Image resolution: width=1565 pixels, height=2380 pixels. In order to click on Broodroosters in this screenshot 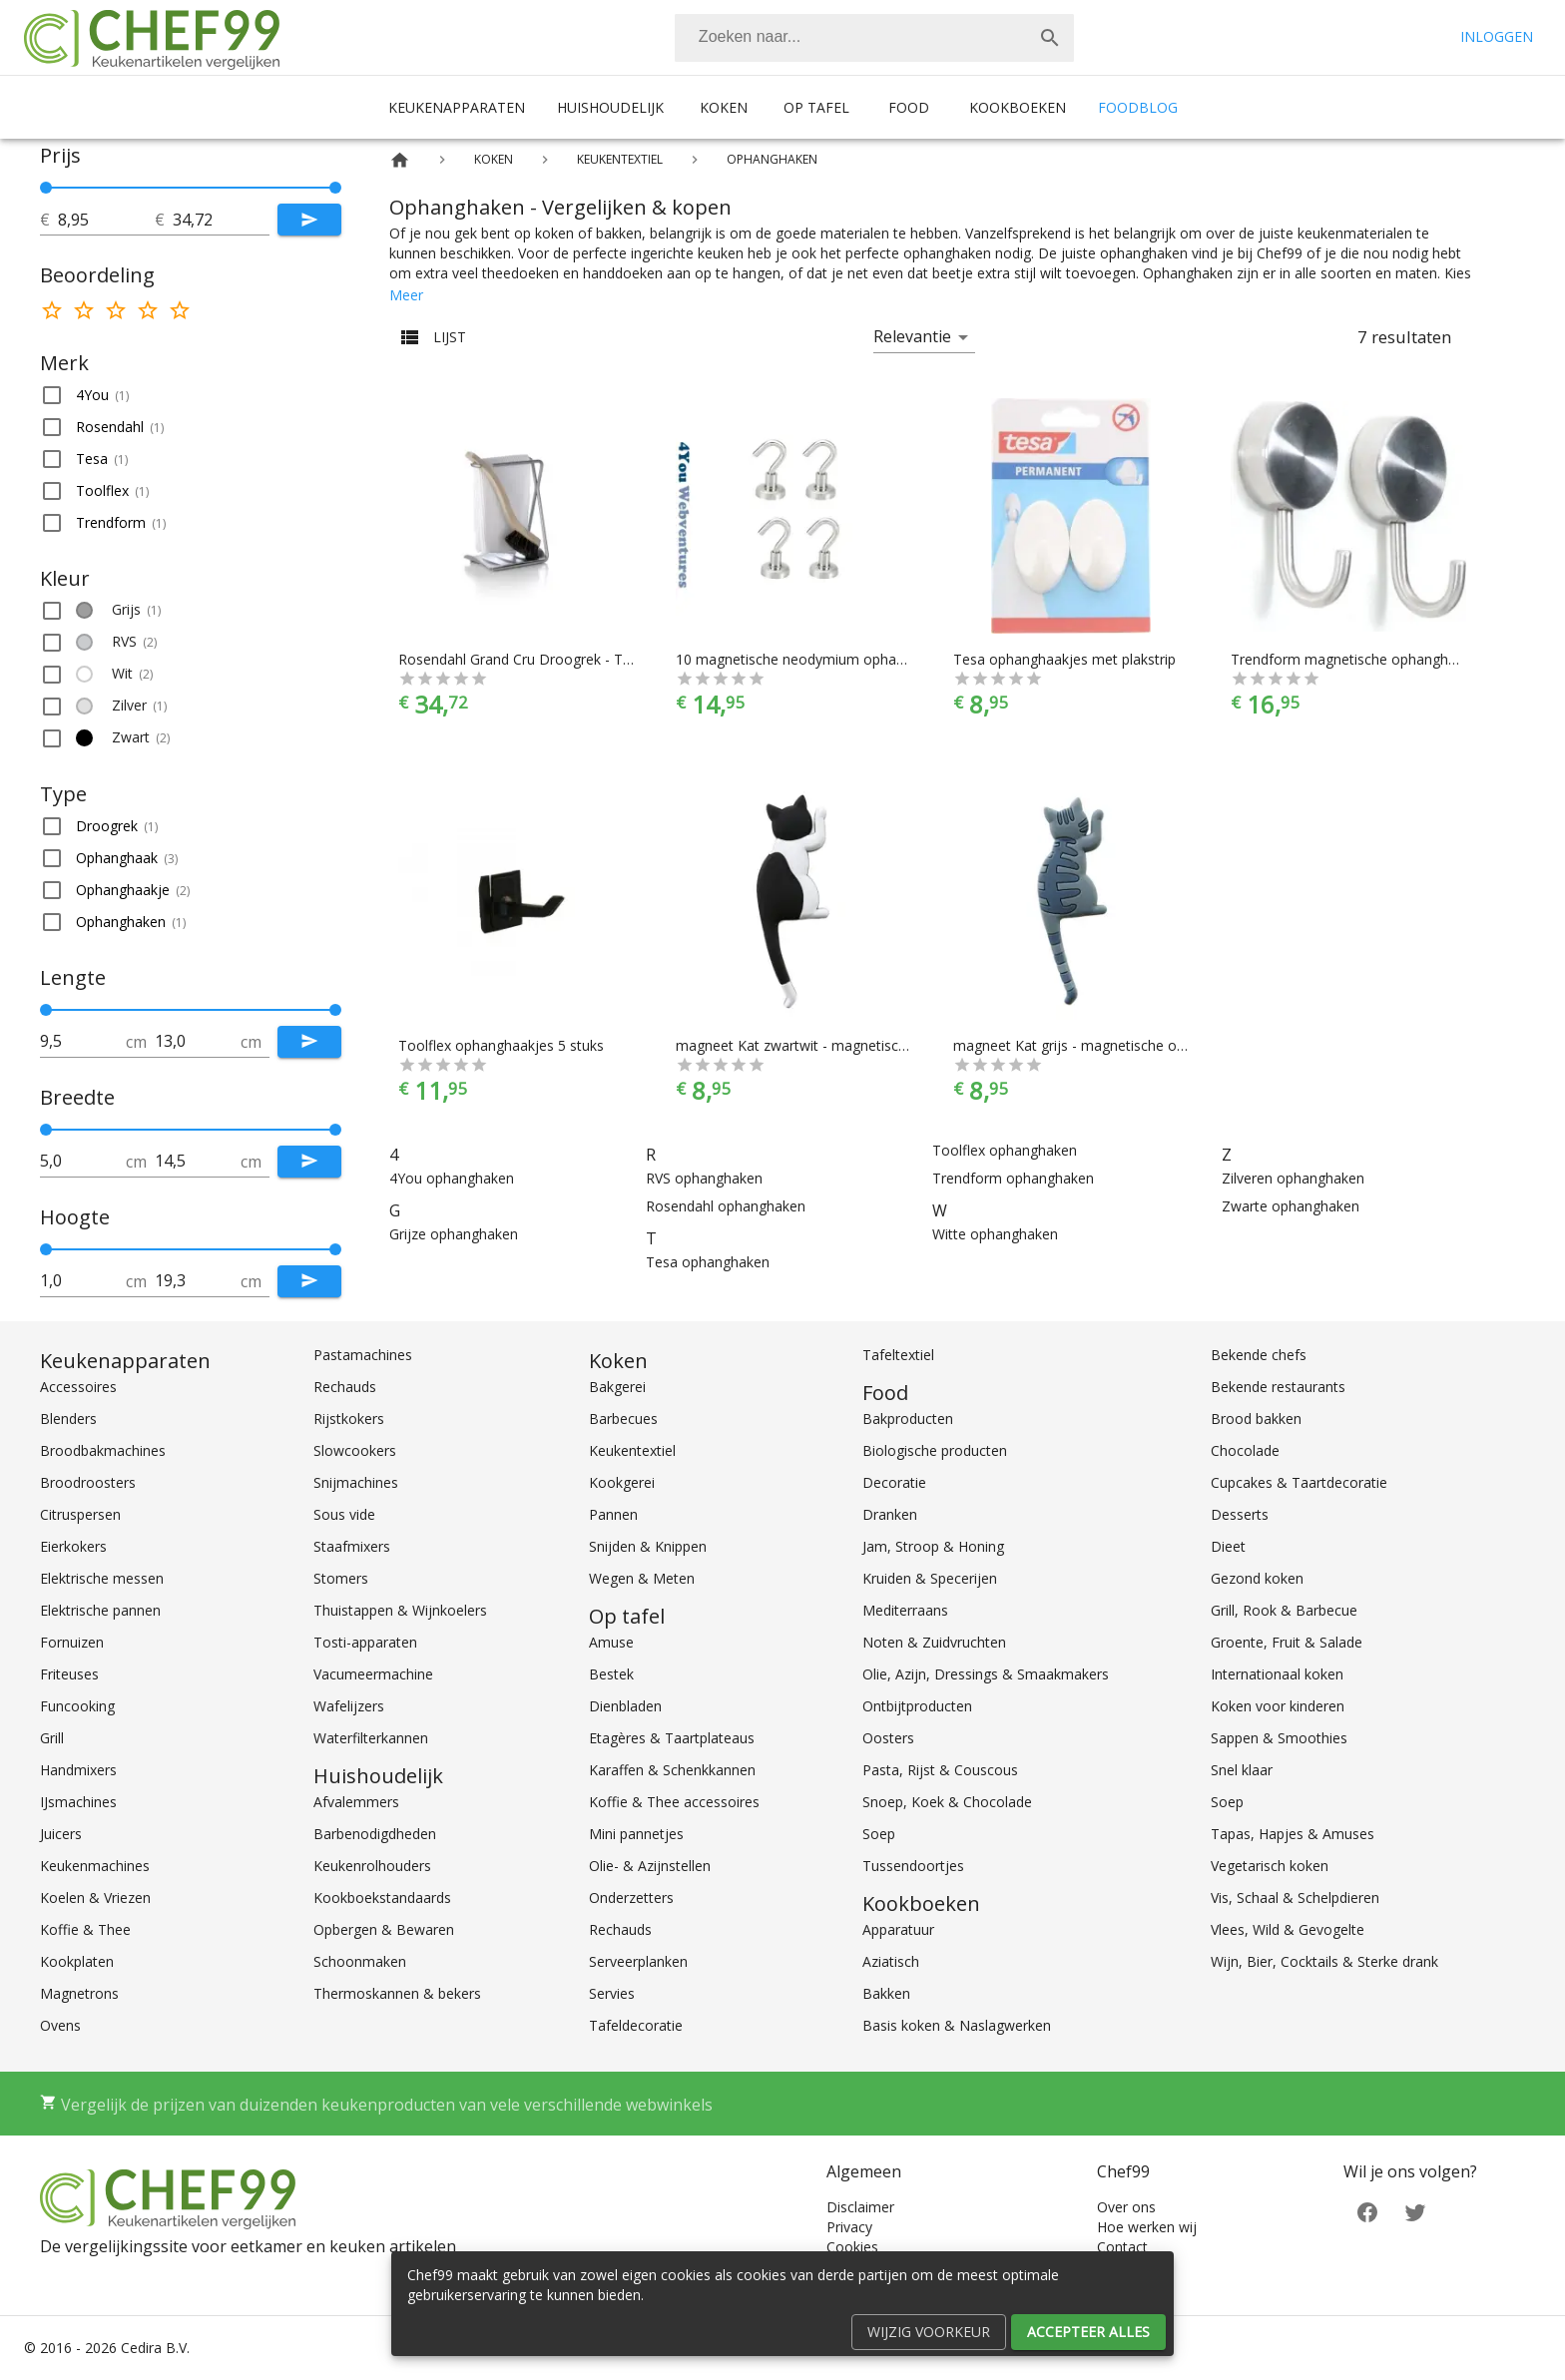, I will do `click(88, 1482)`.